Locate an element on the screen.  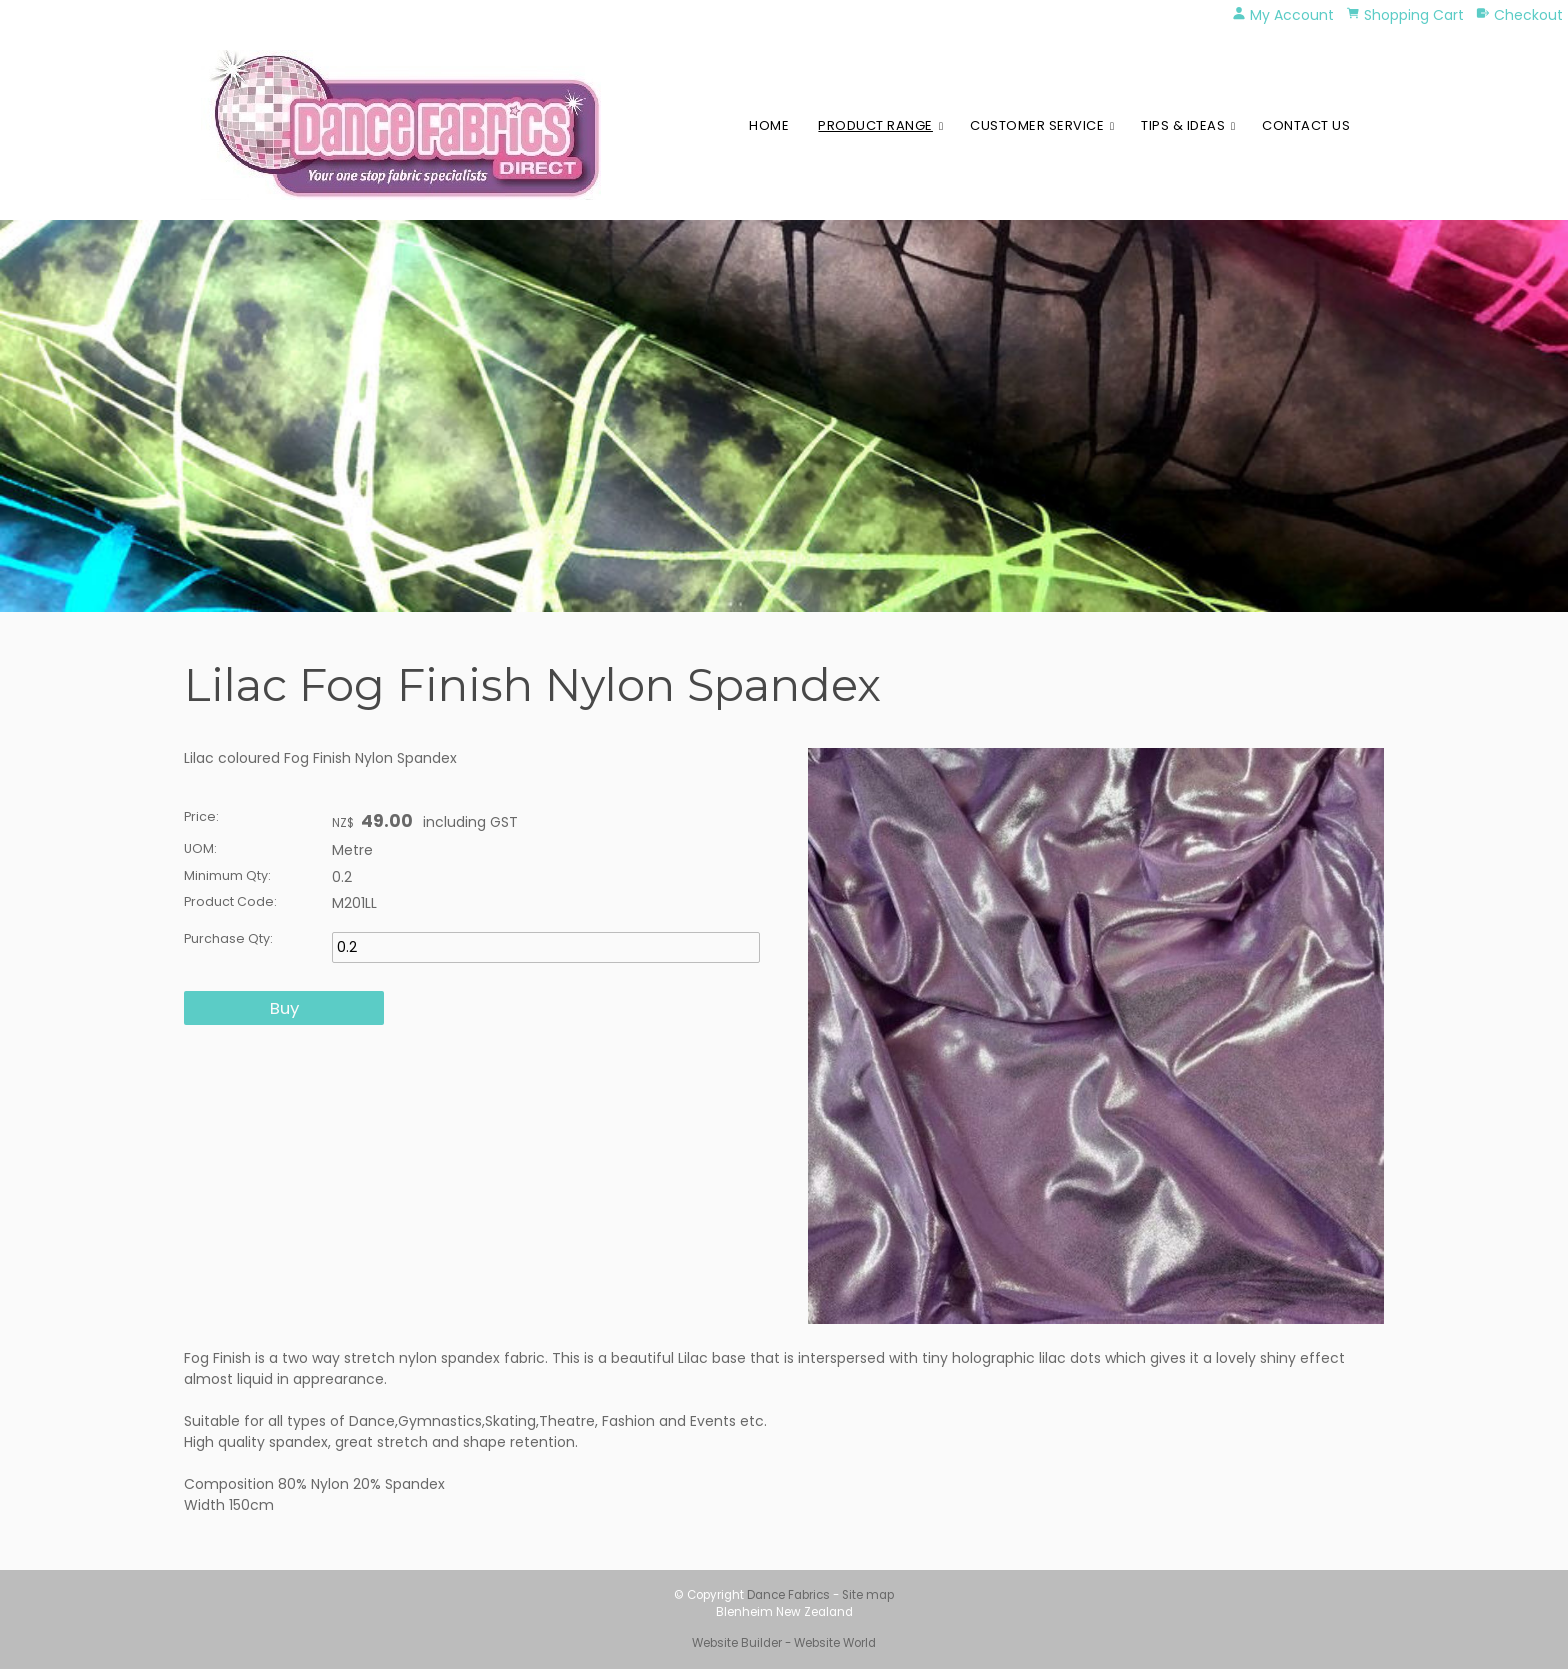
Contact Us is located at coordinates (1306, 125).